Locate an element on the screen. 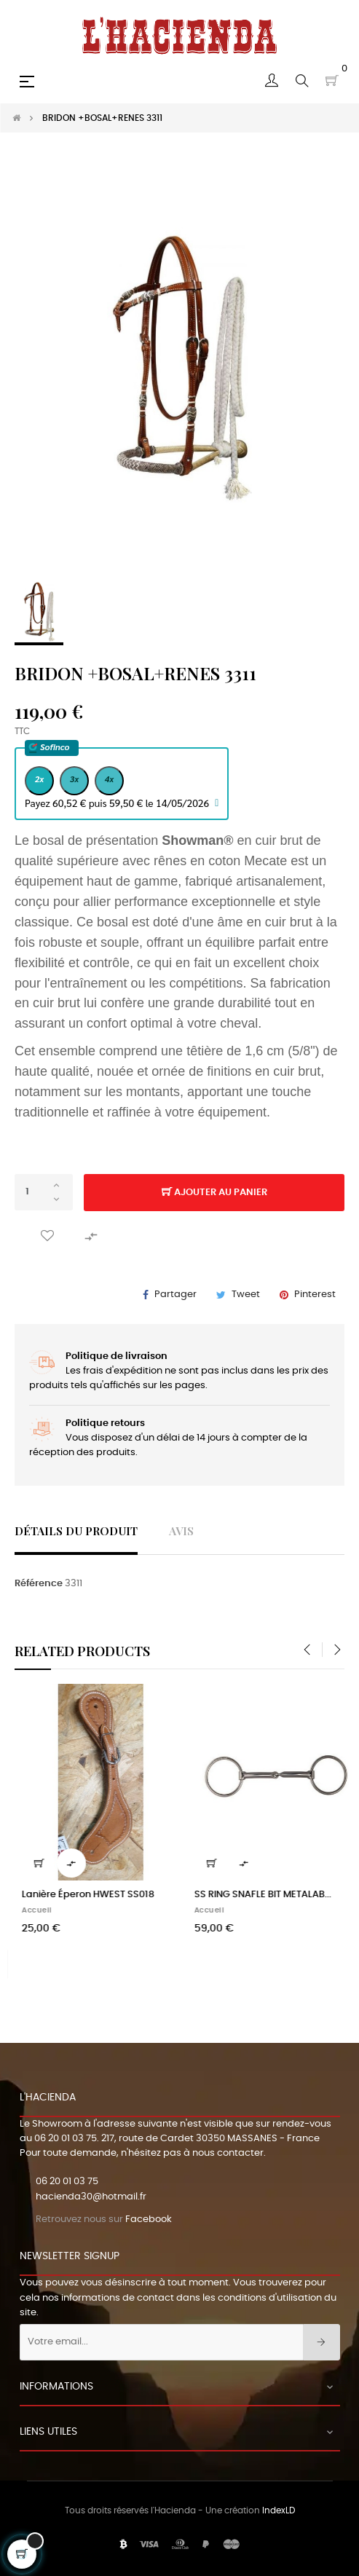 The height and width of the screenshot is (2576, 359). Ajouter au panier is located at coordinates (214, 1193).